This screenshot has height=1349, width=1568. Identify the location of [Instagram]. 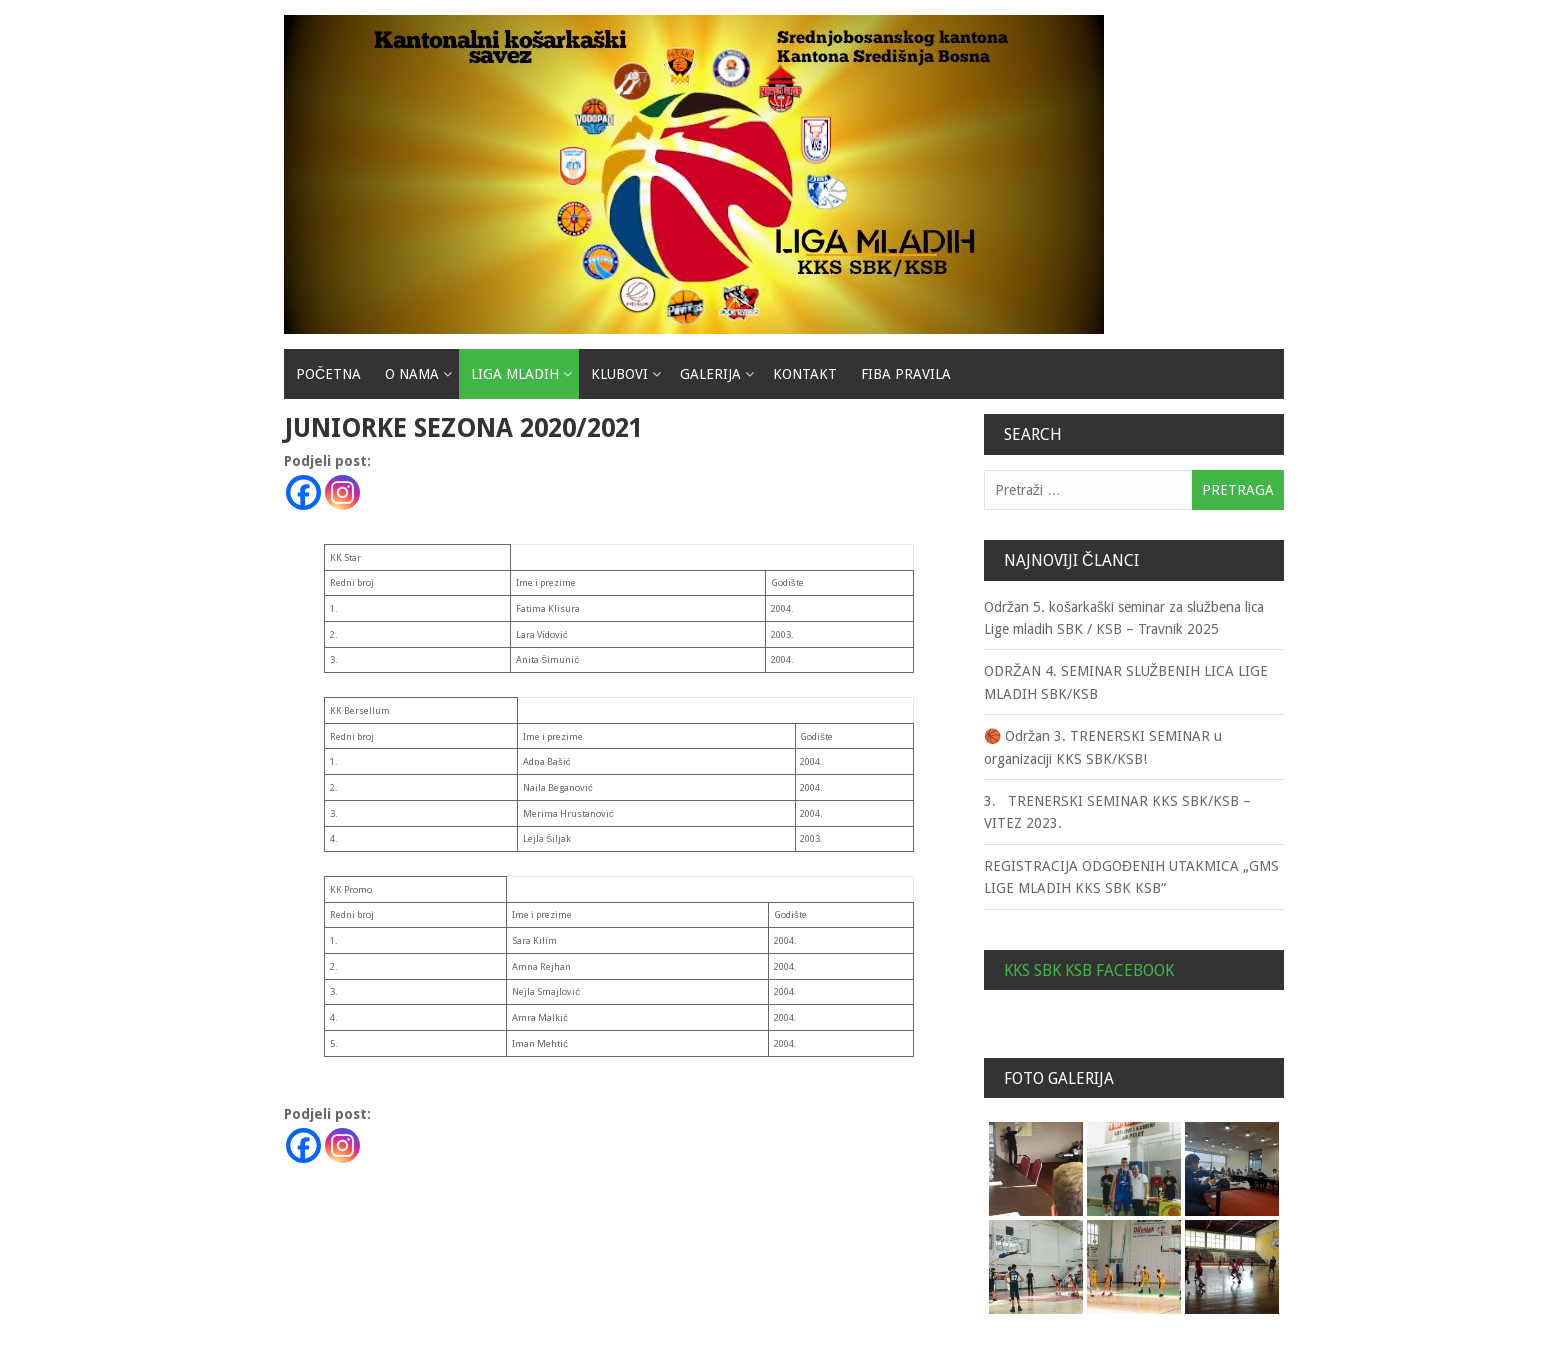
(342, 492).